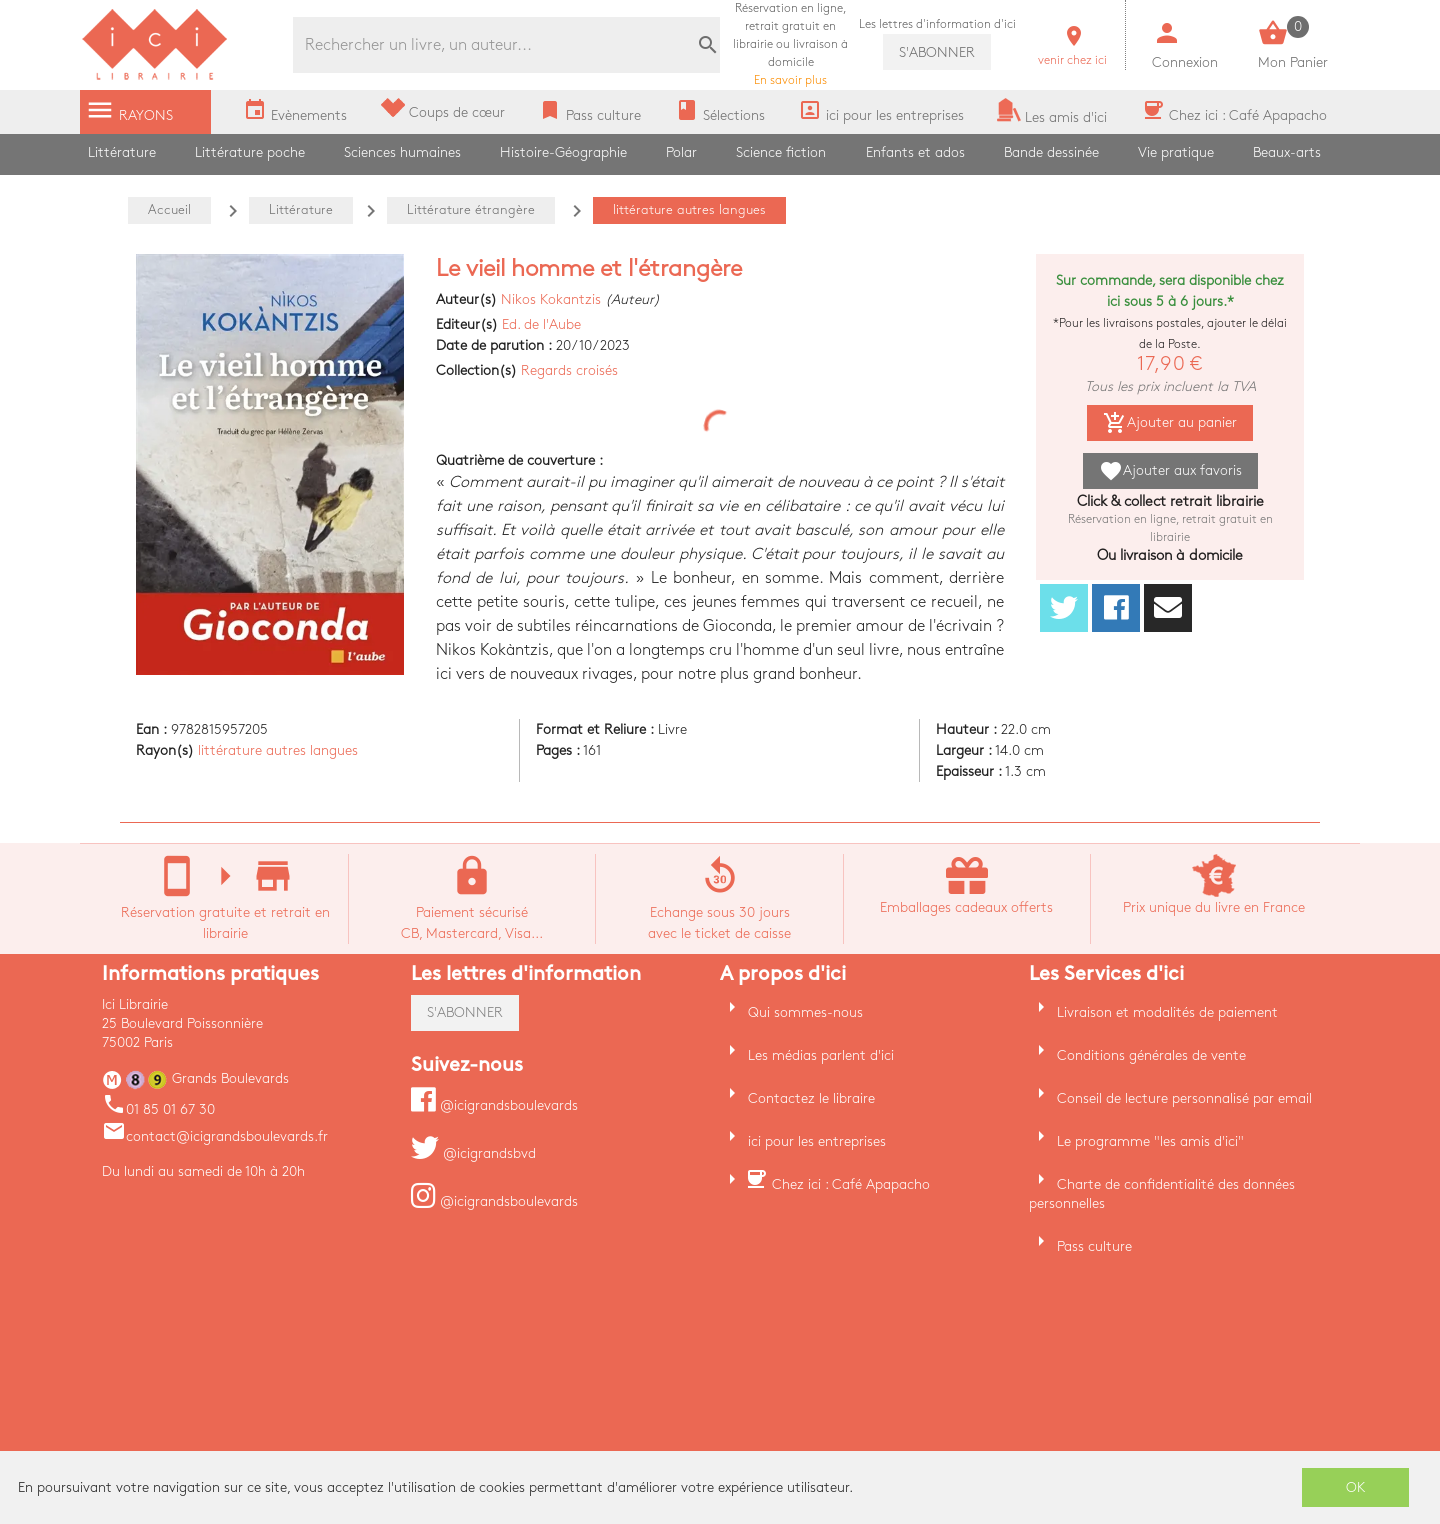  What do you see at coordinates (541, 324) in the screenshot?
I see `Ed. de l'Aube` at bounding box center [541, 324].